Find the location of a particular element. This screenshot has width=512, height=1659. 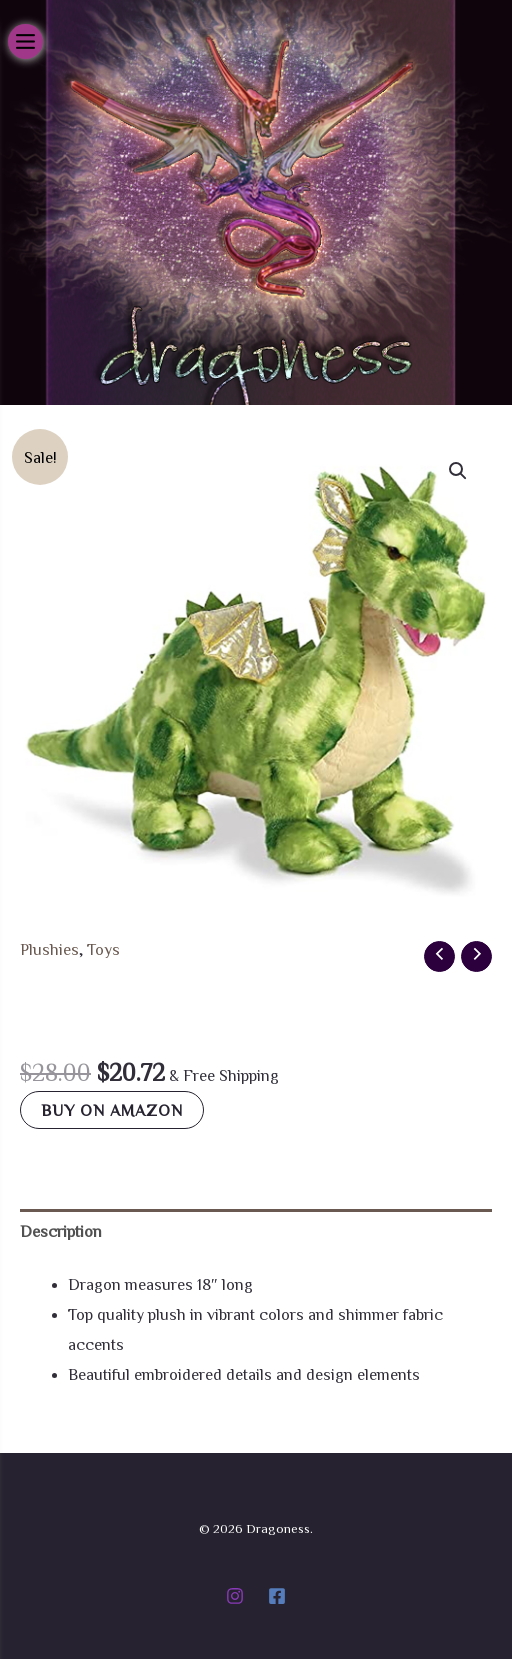

Buy on Amazon is located at coordinates (112, 1110).